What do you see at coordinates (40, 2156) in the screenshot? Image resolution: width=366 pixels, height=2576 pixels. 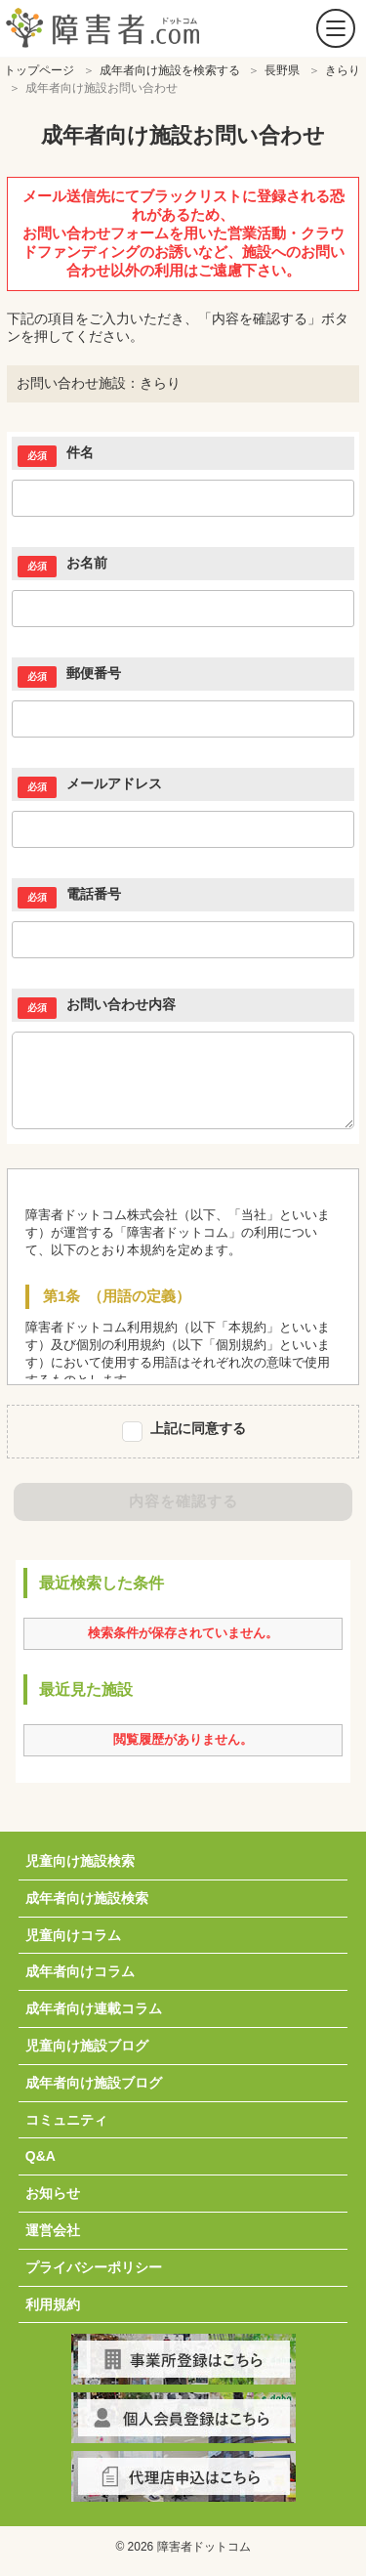 I see `Q&A` at bounding box center [40, 2156].